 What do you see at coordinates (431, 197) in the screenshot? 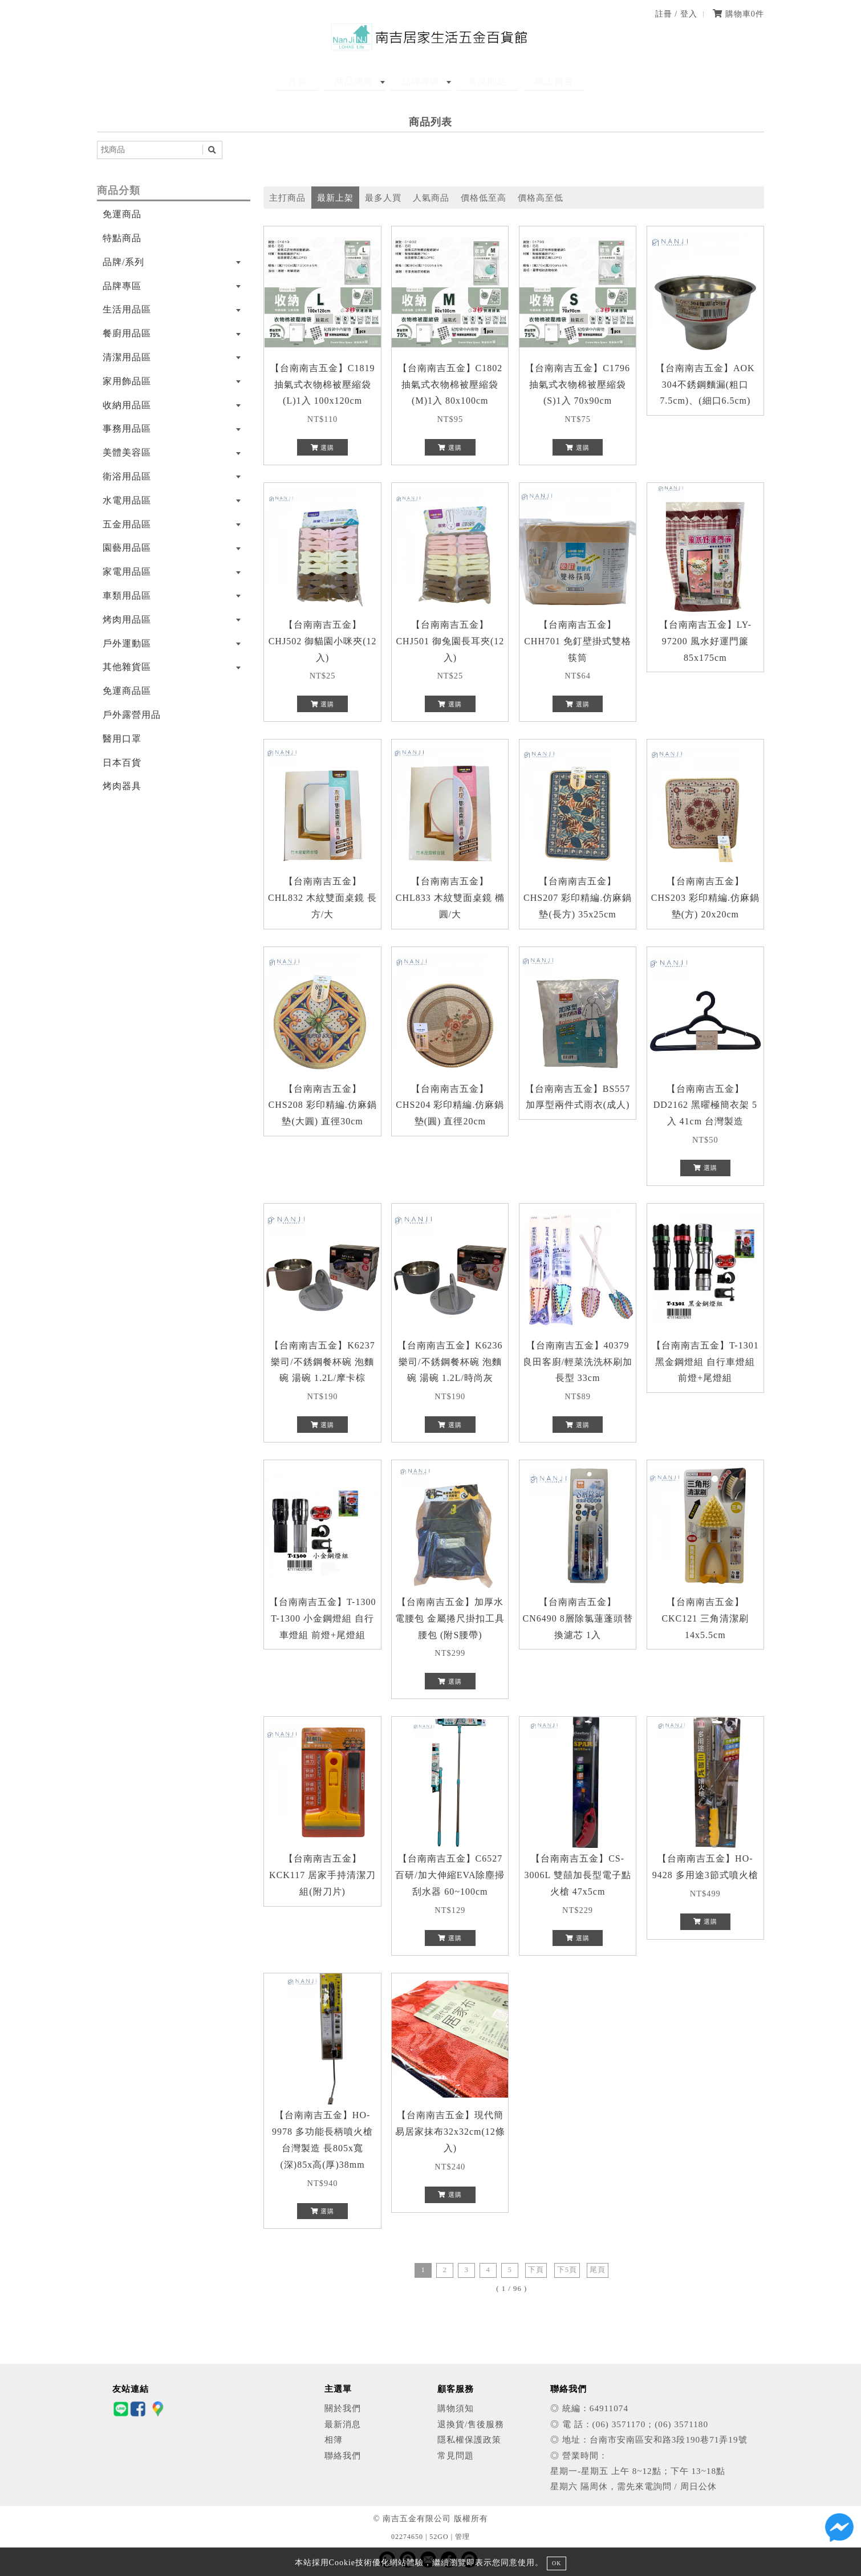
I see `人氣商品` at bounding box center [431, 197].